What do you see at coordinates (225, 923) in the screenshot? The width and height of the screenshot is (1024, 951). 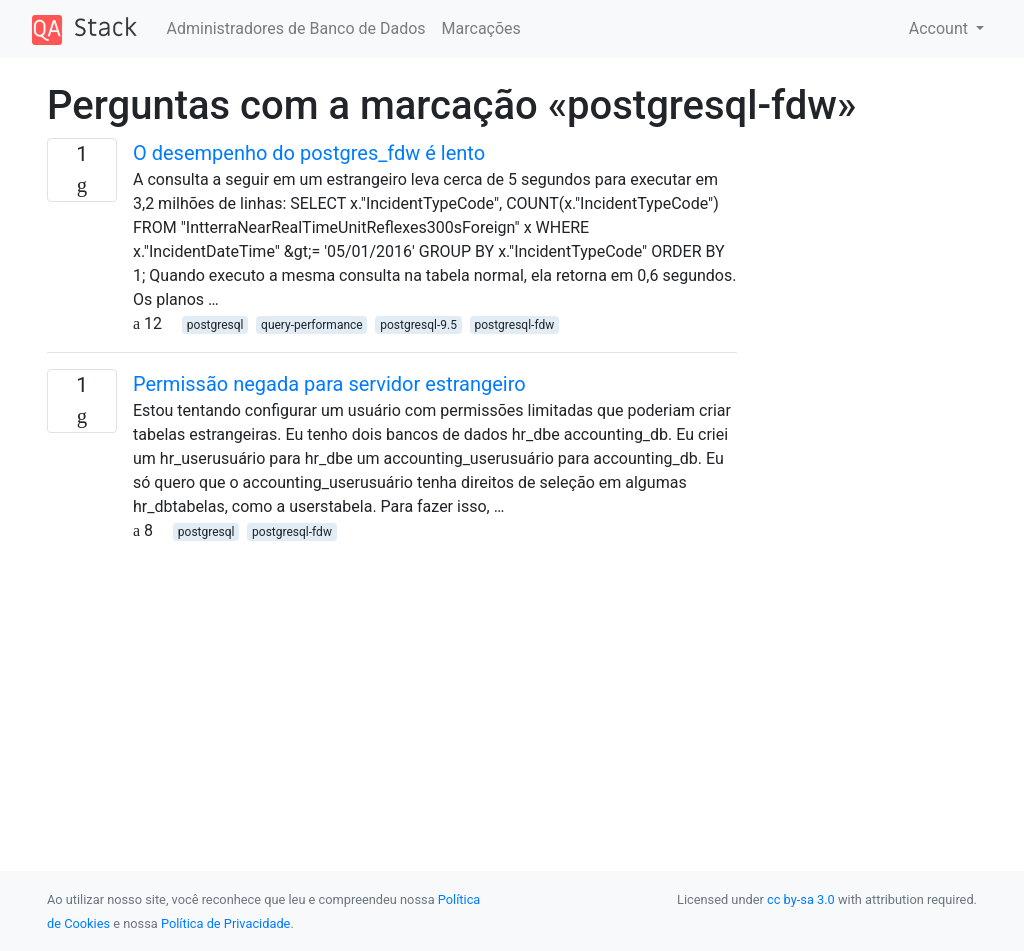 I see `Política de Privacidade` at bounding box center [225, 923].